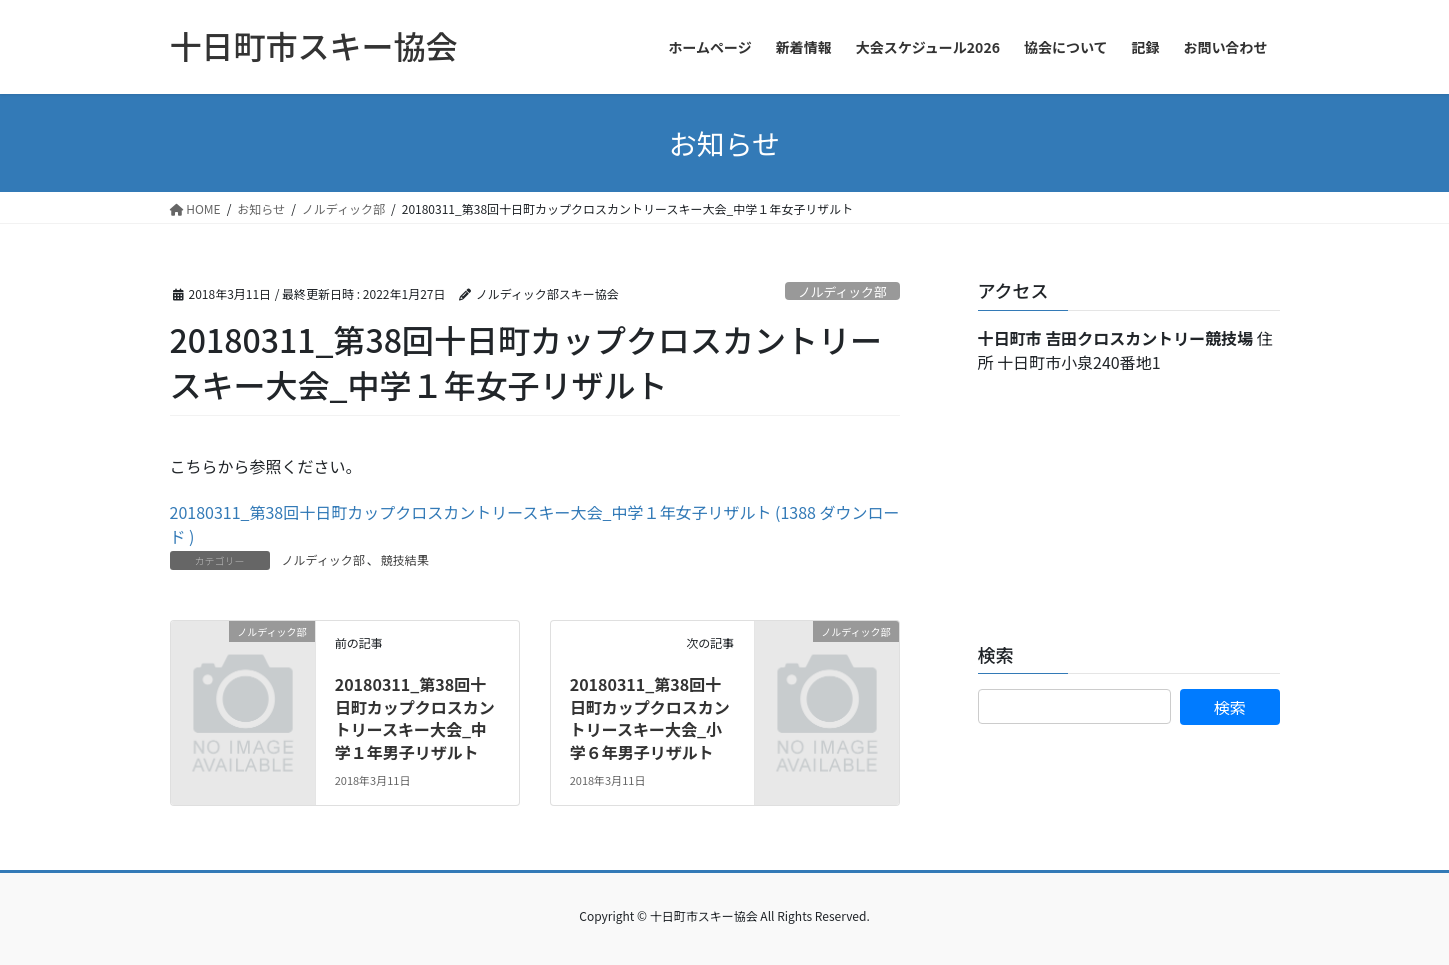  What do you see at coordinates (650, 717) in the screenshot?
I see `20180311_第38回十日町カップクロスカントリースキー大会_小学６年男子リザルト` at bounding box center [650, 717].